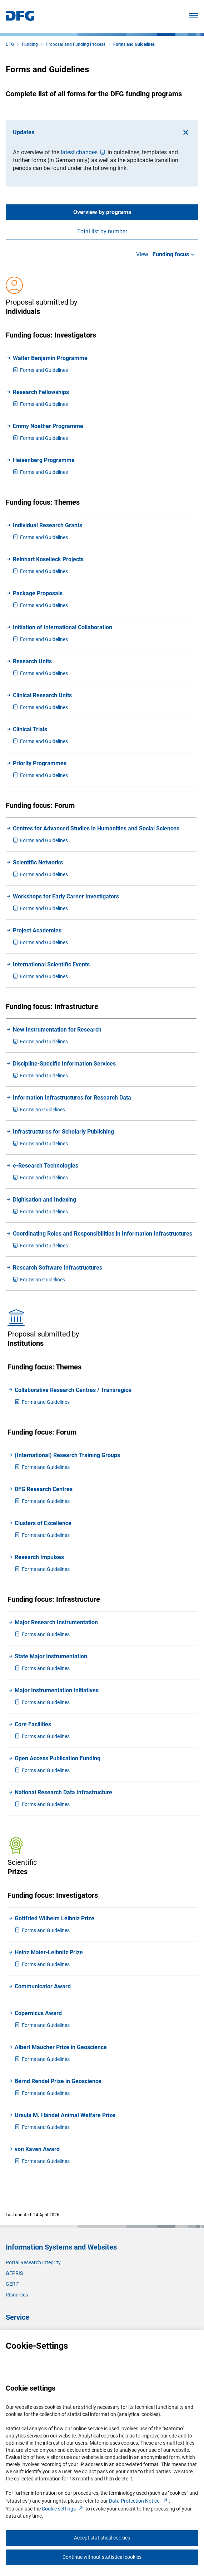  Describe the element at coordinates (57, 1029) in the screenshot. I see `New Instrumentation for Research` at that location.